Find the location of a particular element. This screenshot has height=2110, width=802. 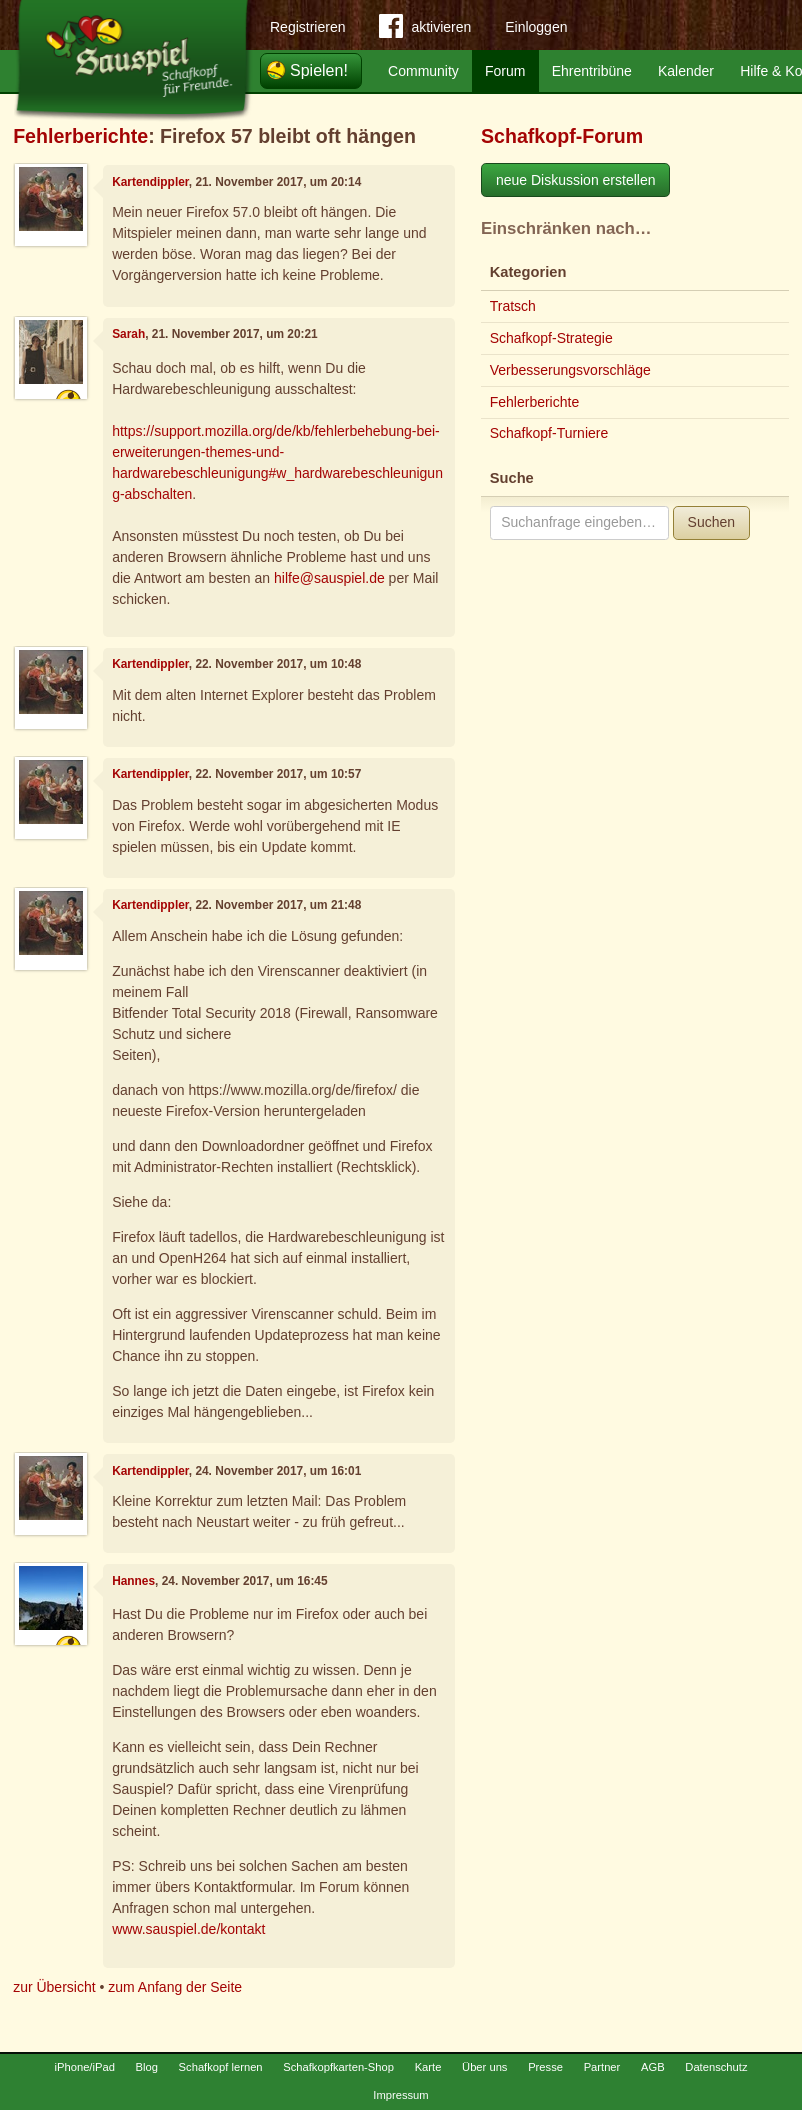

Einloggen is located at coordinates (536, 27).